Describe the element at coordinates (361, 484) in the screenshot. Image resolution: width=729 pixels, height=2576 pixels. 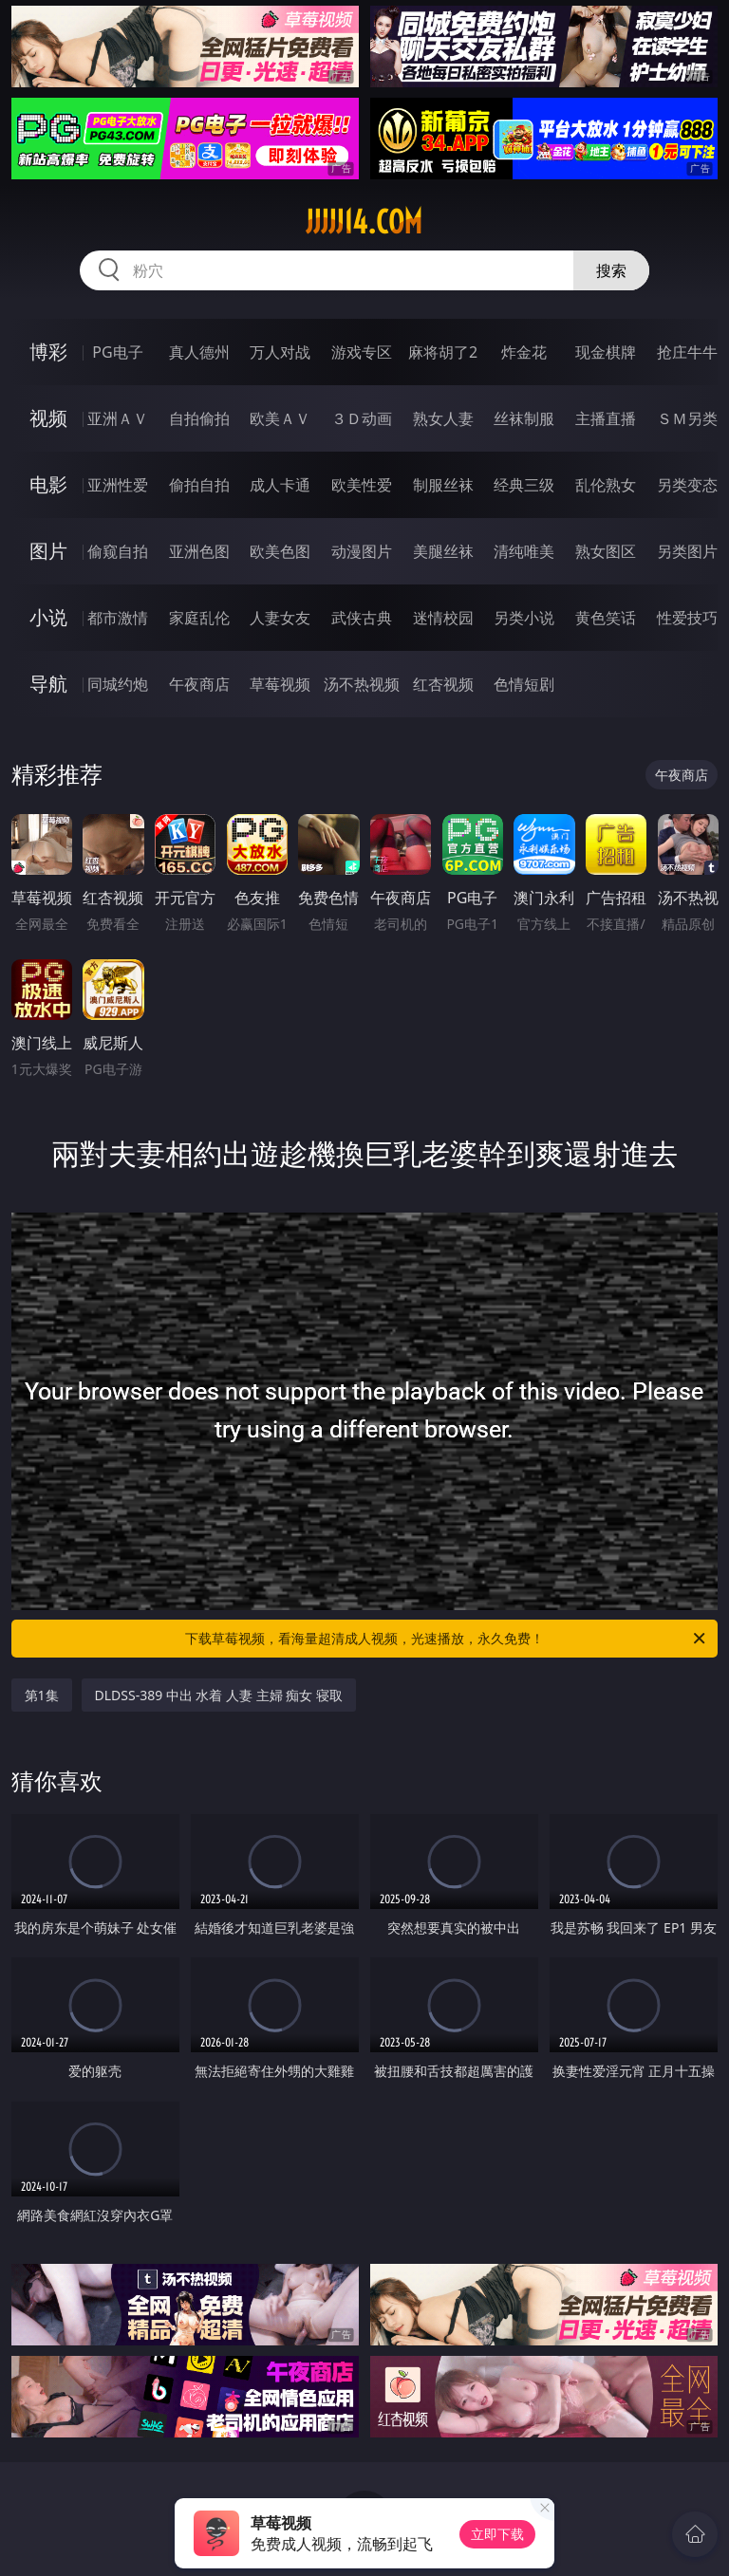
I see `欧美性爱` at that location.